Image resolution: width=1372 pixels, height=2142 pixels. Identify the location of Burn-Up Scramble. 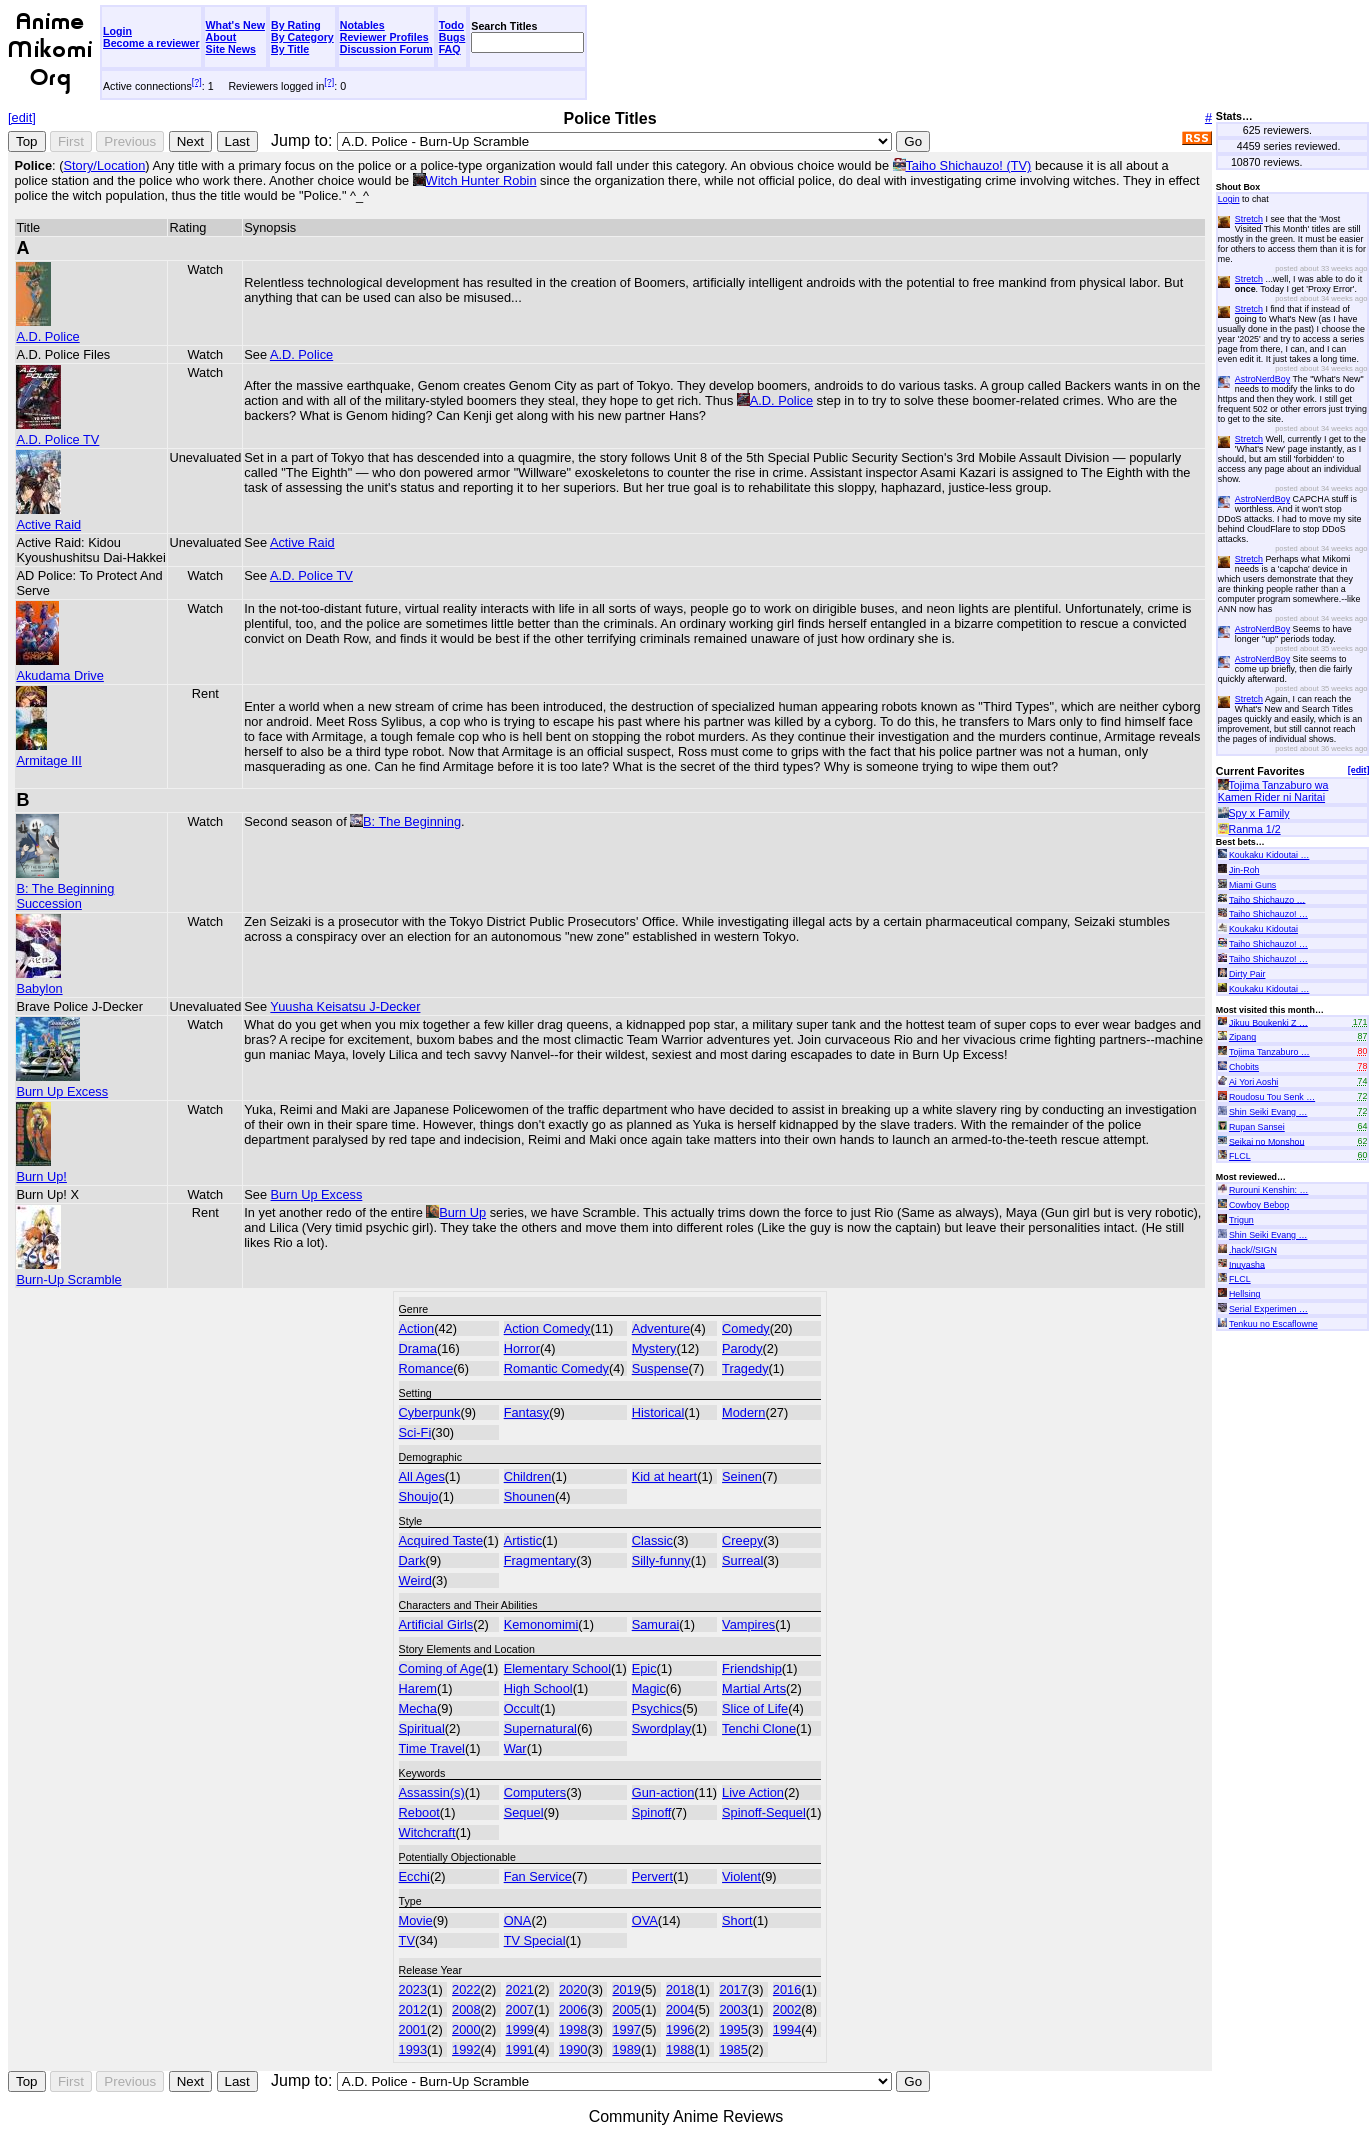
(68, 1272).